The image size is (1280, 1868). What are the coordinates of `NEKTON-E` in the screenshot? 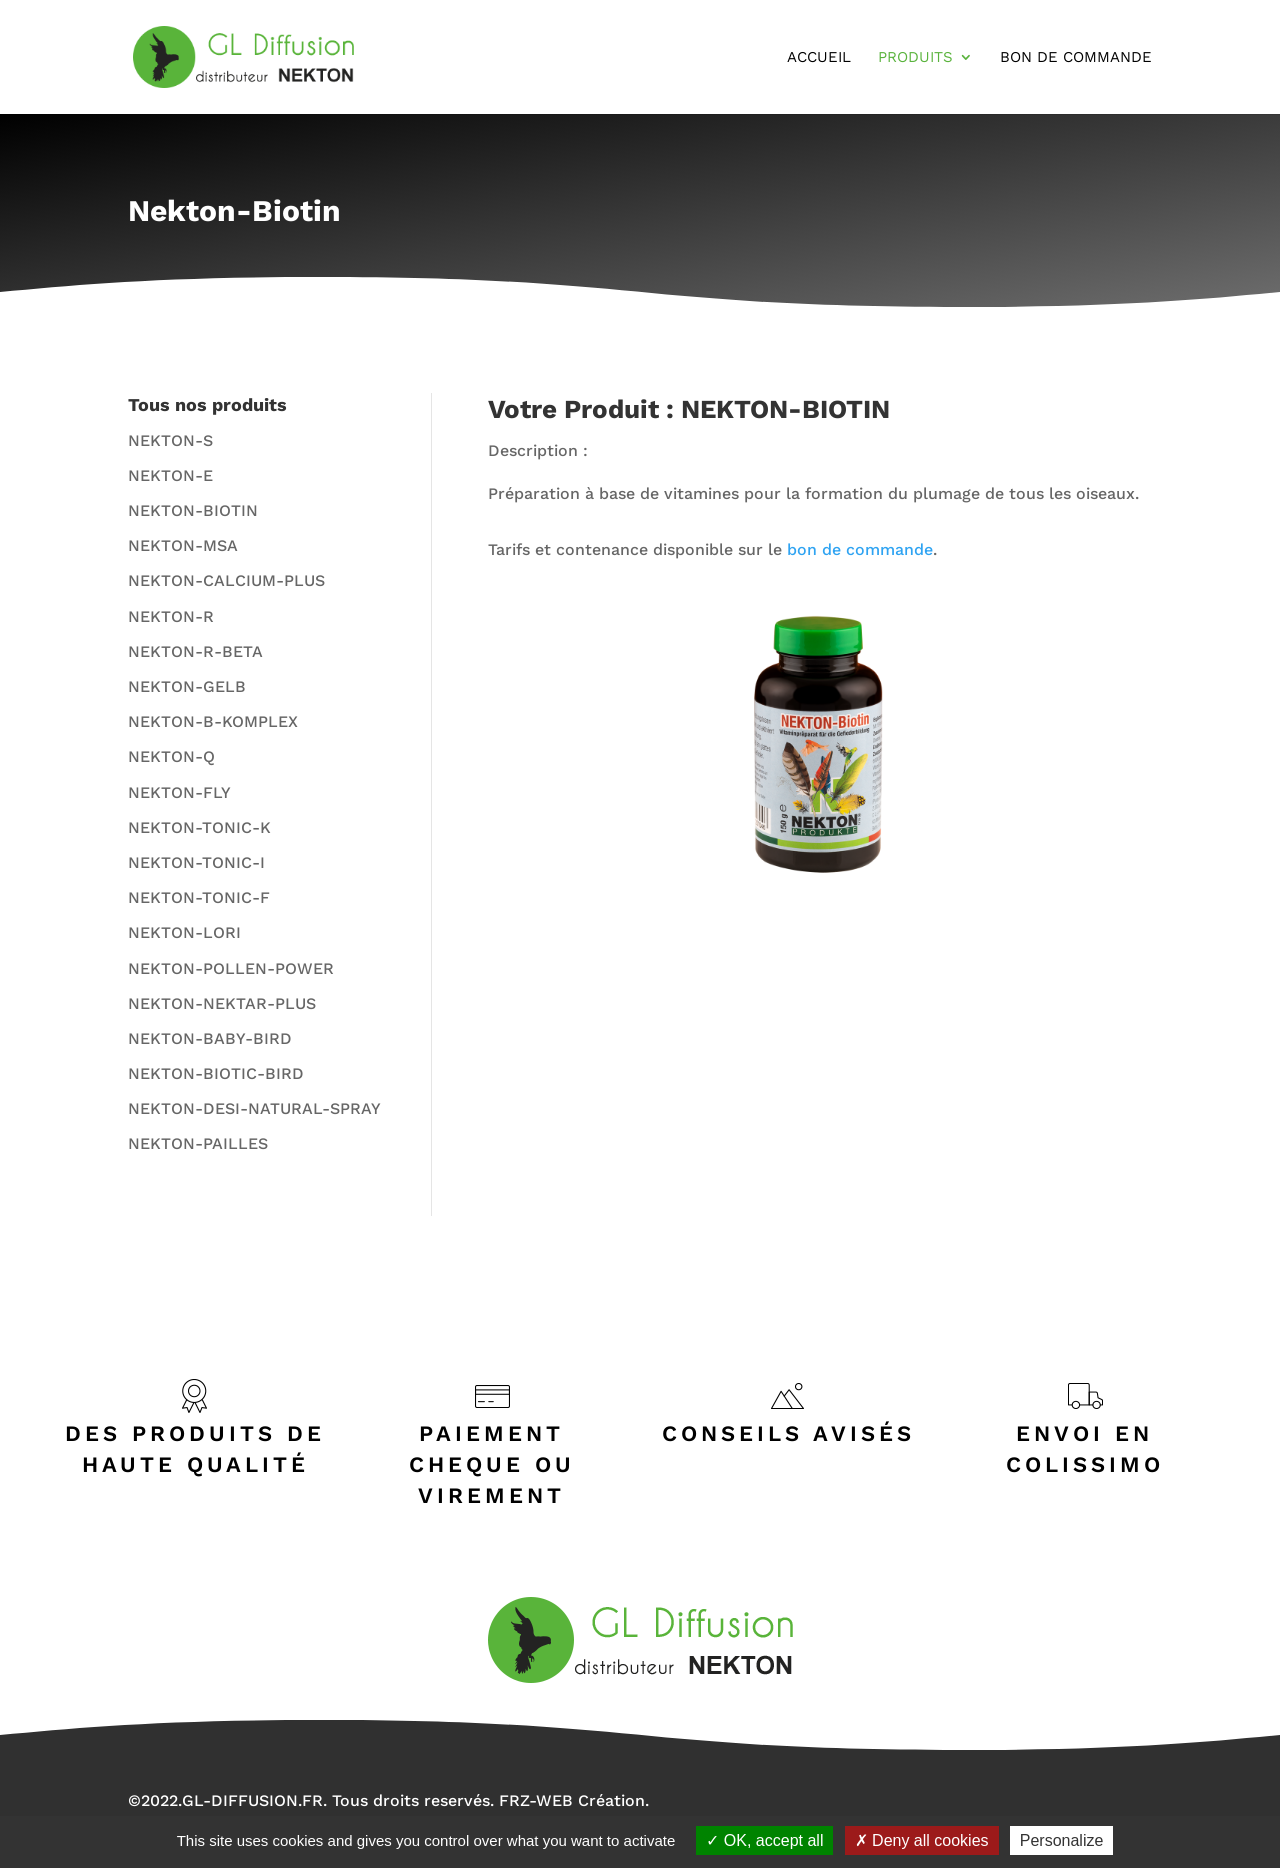 It's located at (170, 475).